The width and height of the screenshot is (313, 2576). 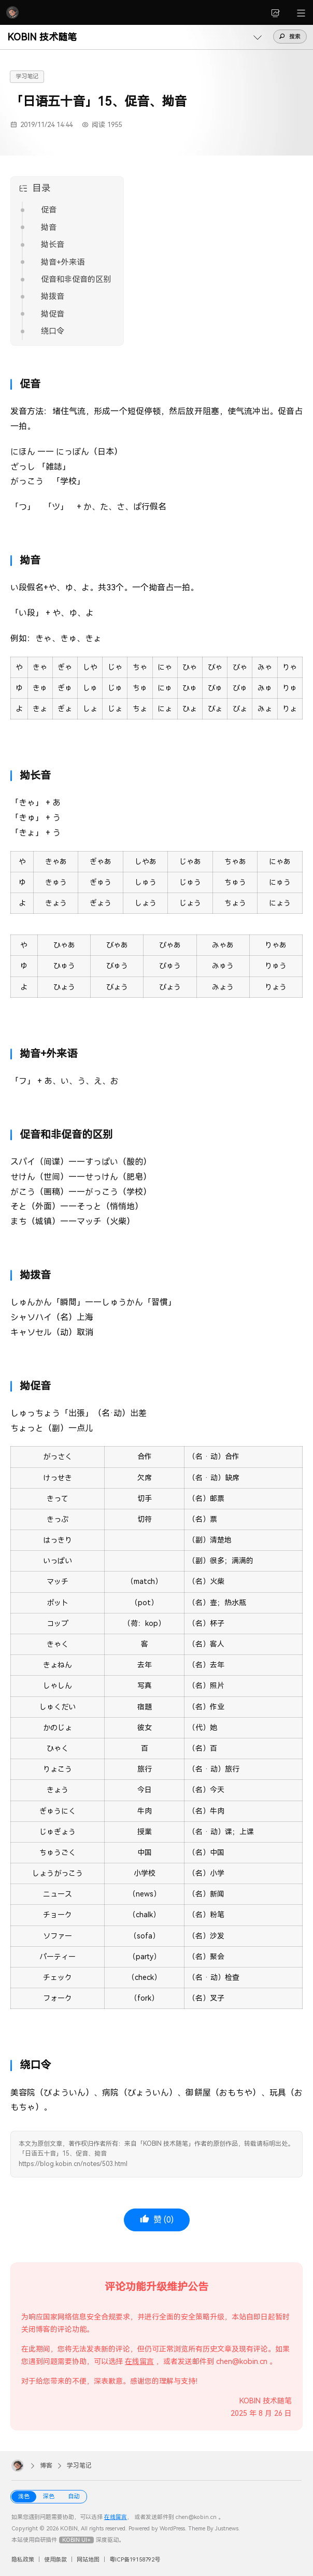 I want to click on Justnews, so click(x=226, y=2528).